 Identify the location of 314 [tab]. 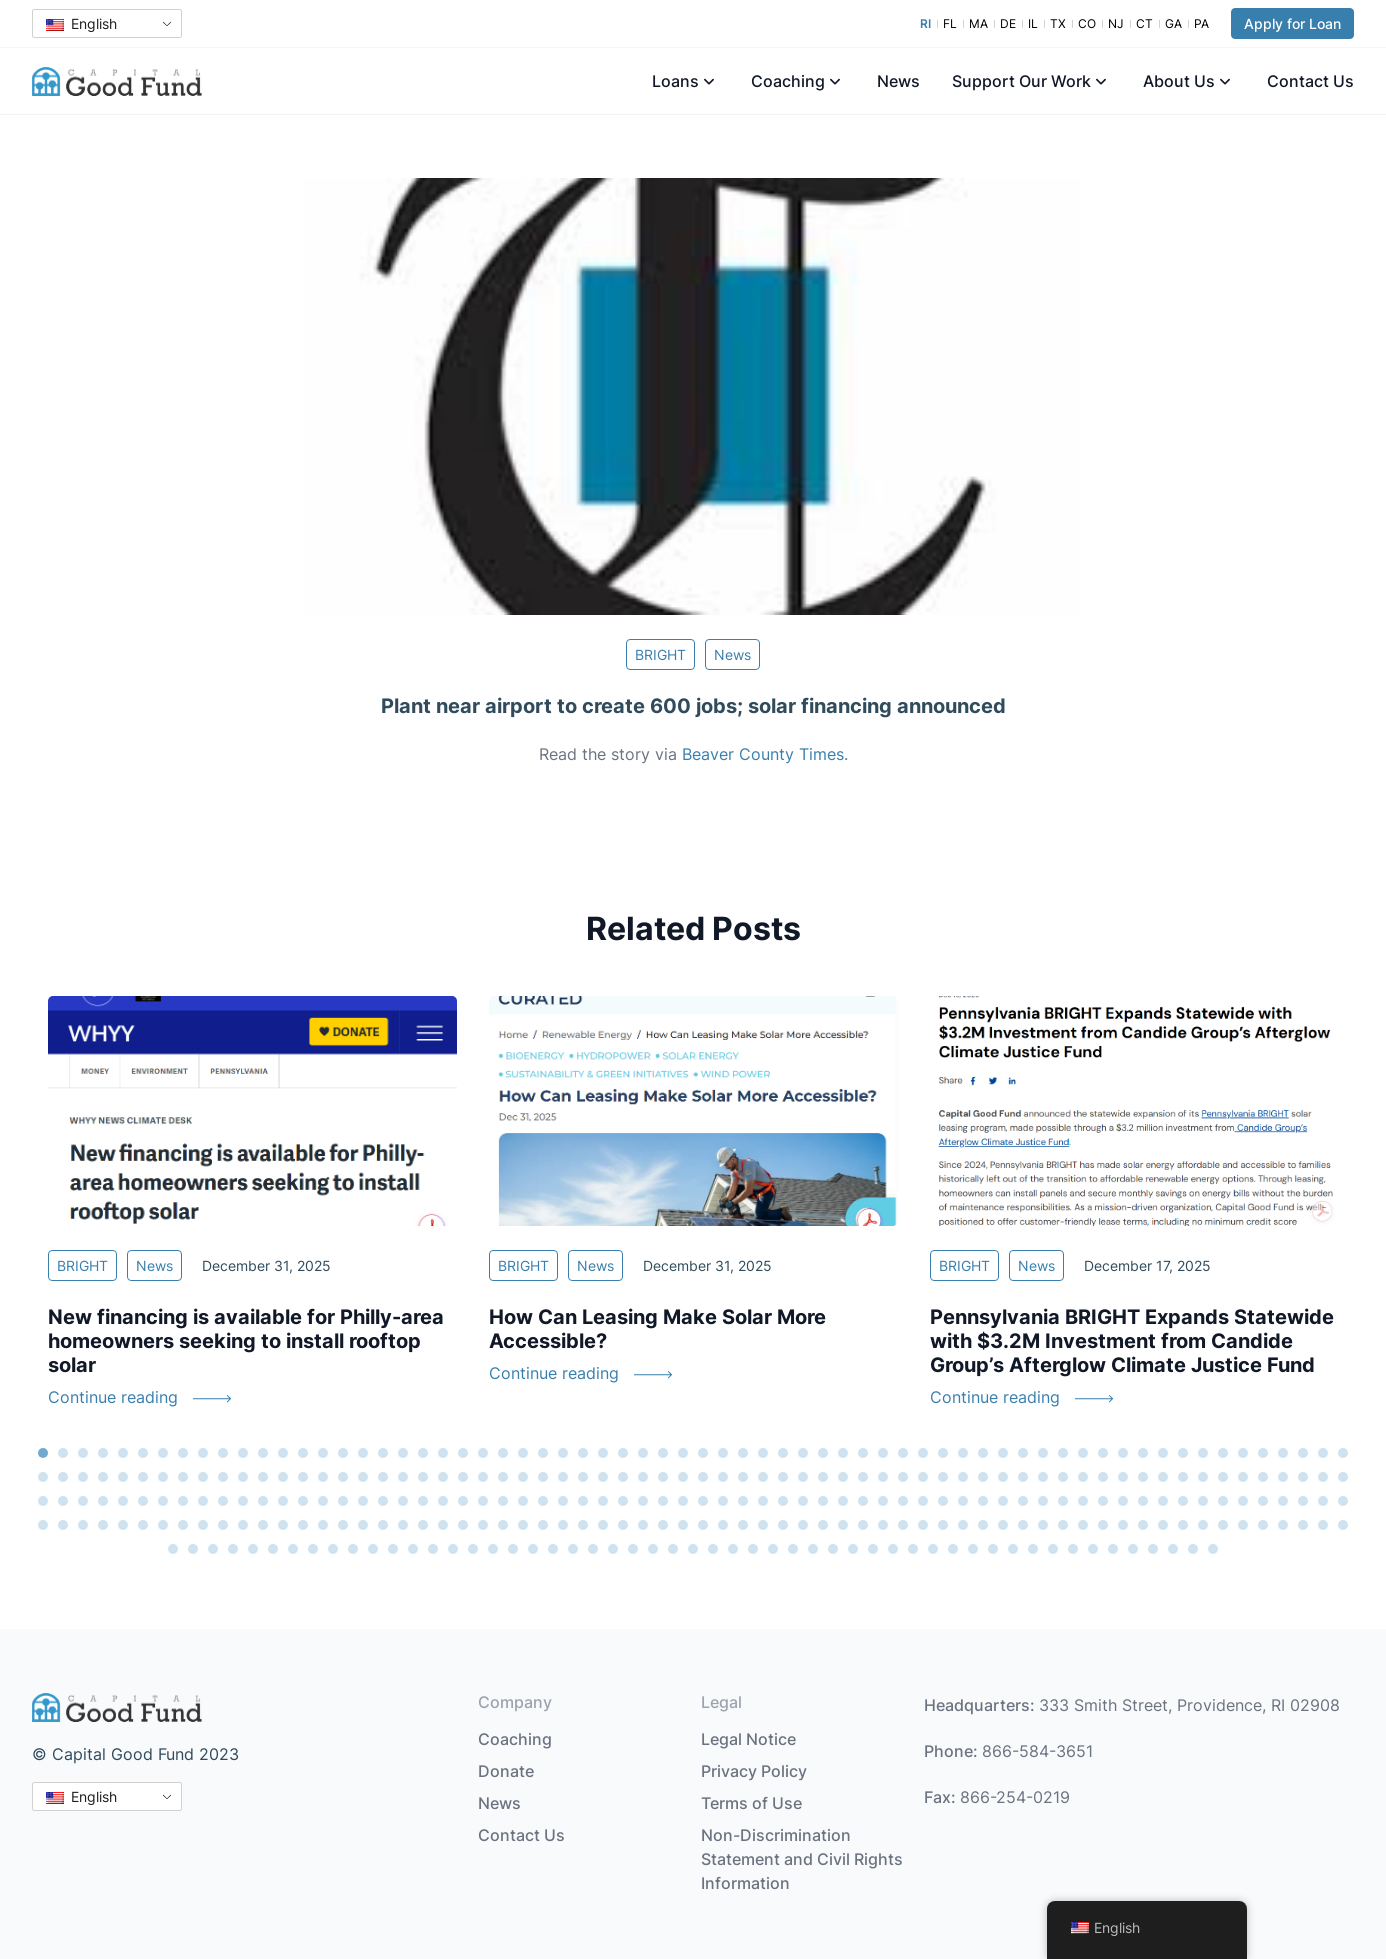
(1153, 1549).